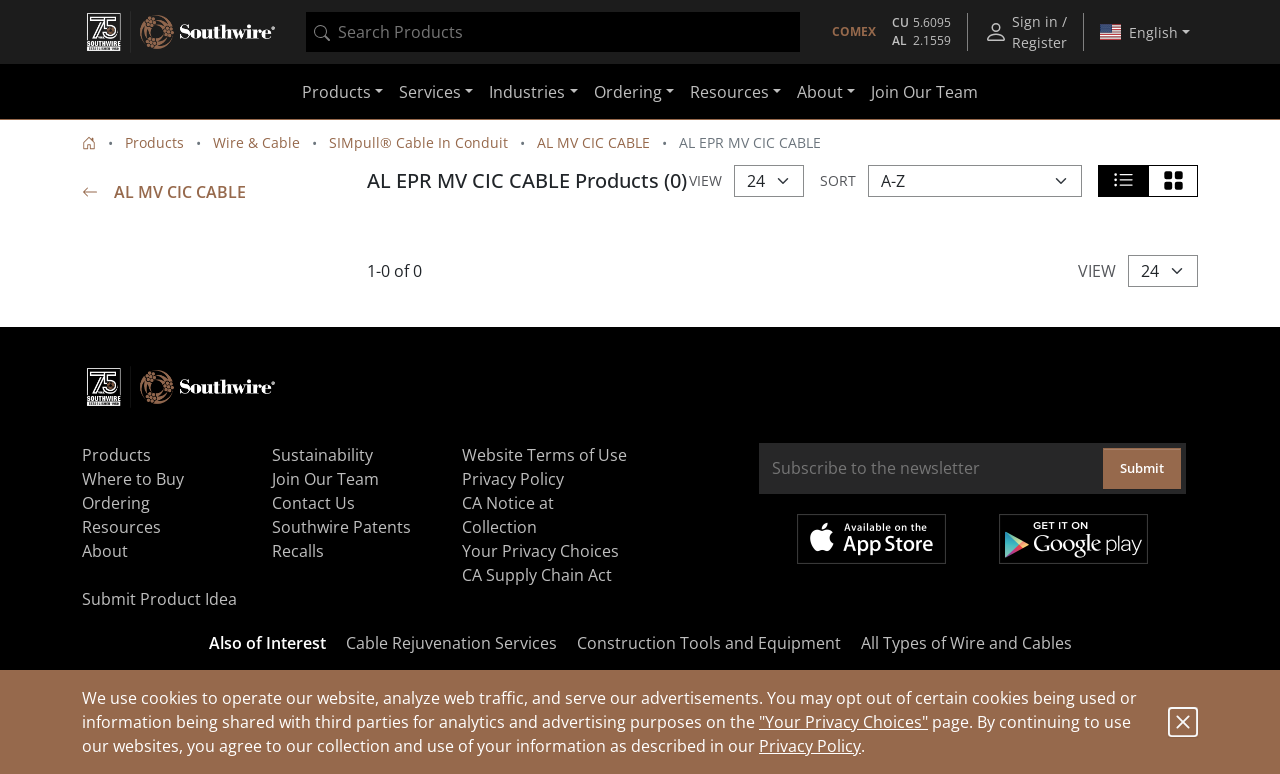 The height and width of the screenshot is (774, 1280). Describe the element at coordinates (729, 92) in the screenshot. I see `Resources [button]` at that location.